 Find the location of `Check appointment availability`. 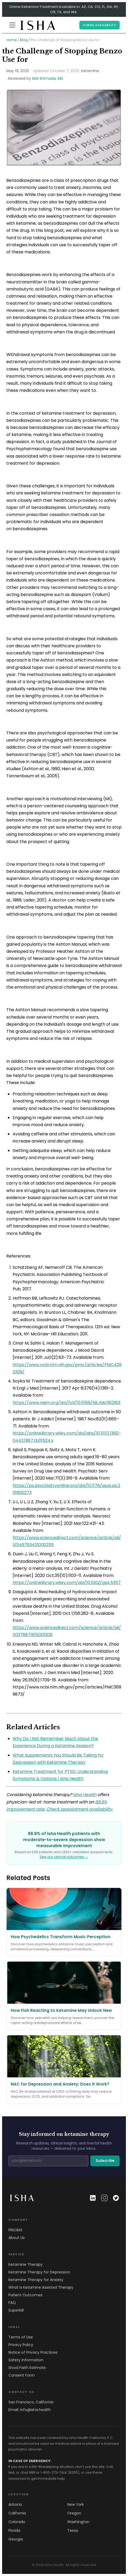

Check appointment availability is located at coordinates (79, 1809).